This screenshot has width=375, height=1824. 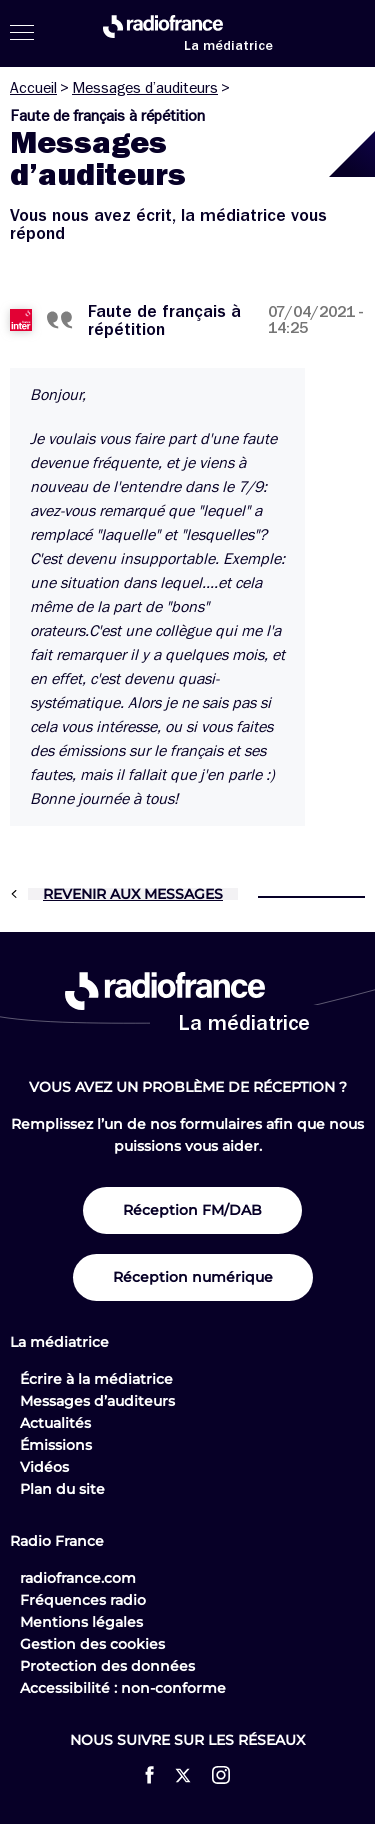 What do you see at coordinates (96, 1379) in the screenshot?
I see `Écrire à la médiatrice` at bounding box center [96, 1379].